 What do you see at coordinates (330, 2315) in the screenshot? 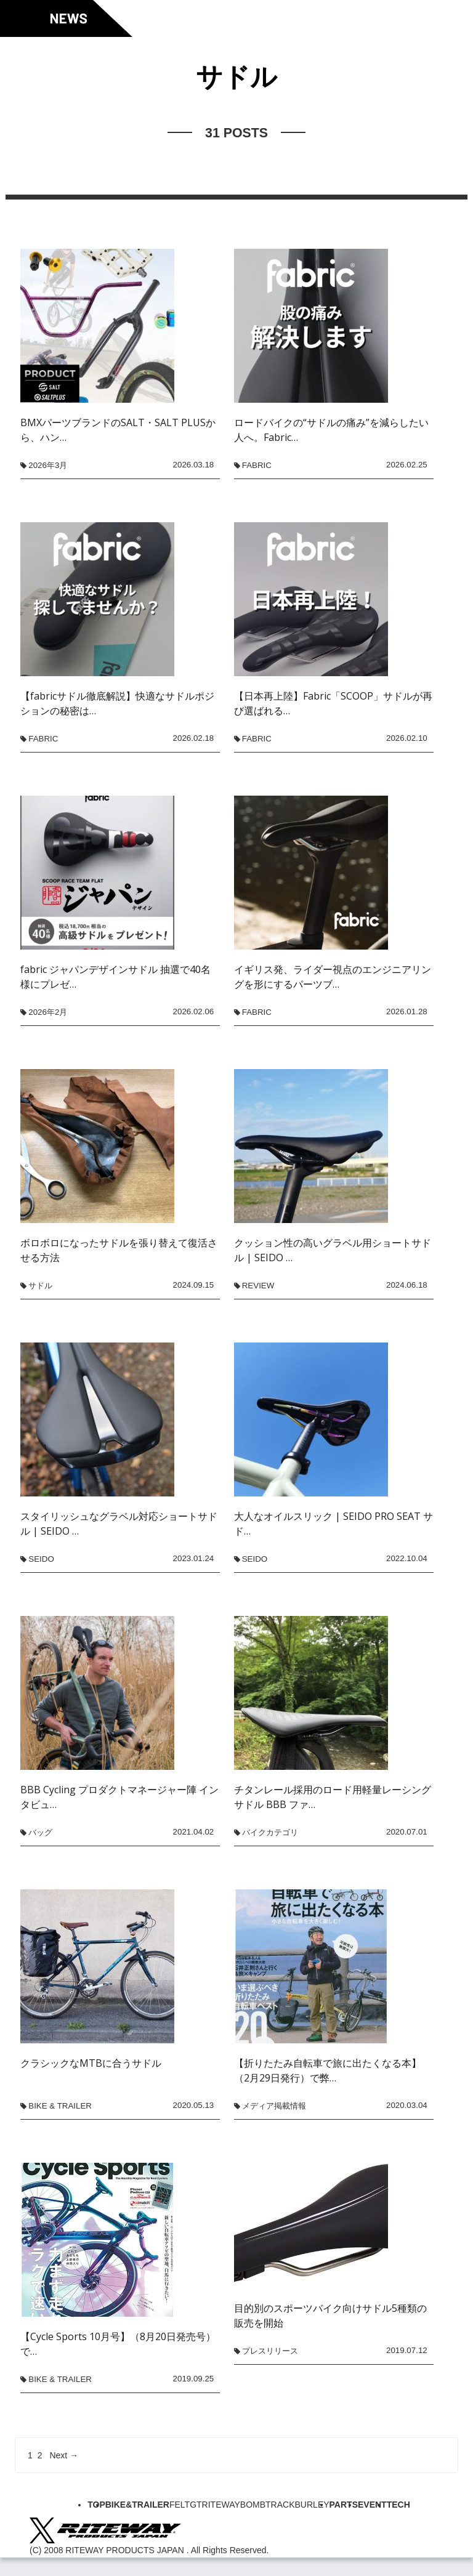
I see `目的別のスポーツバイク向けサドル5種類の販売を開始` at bounding box center [330, 2315].